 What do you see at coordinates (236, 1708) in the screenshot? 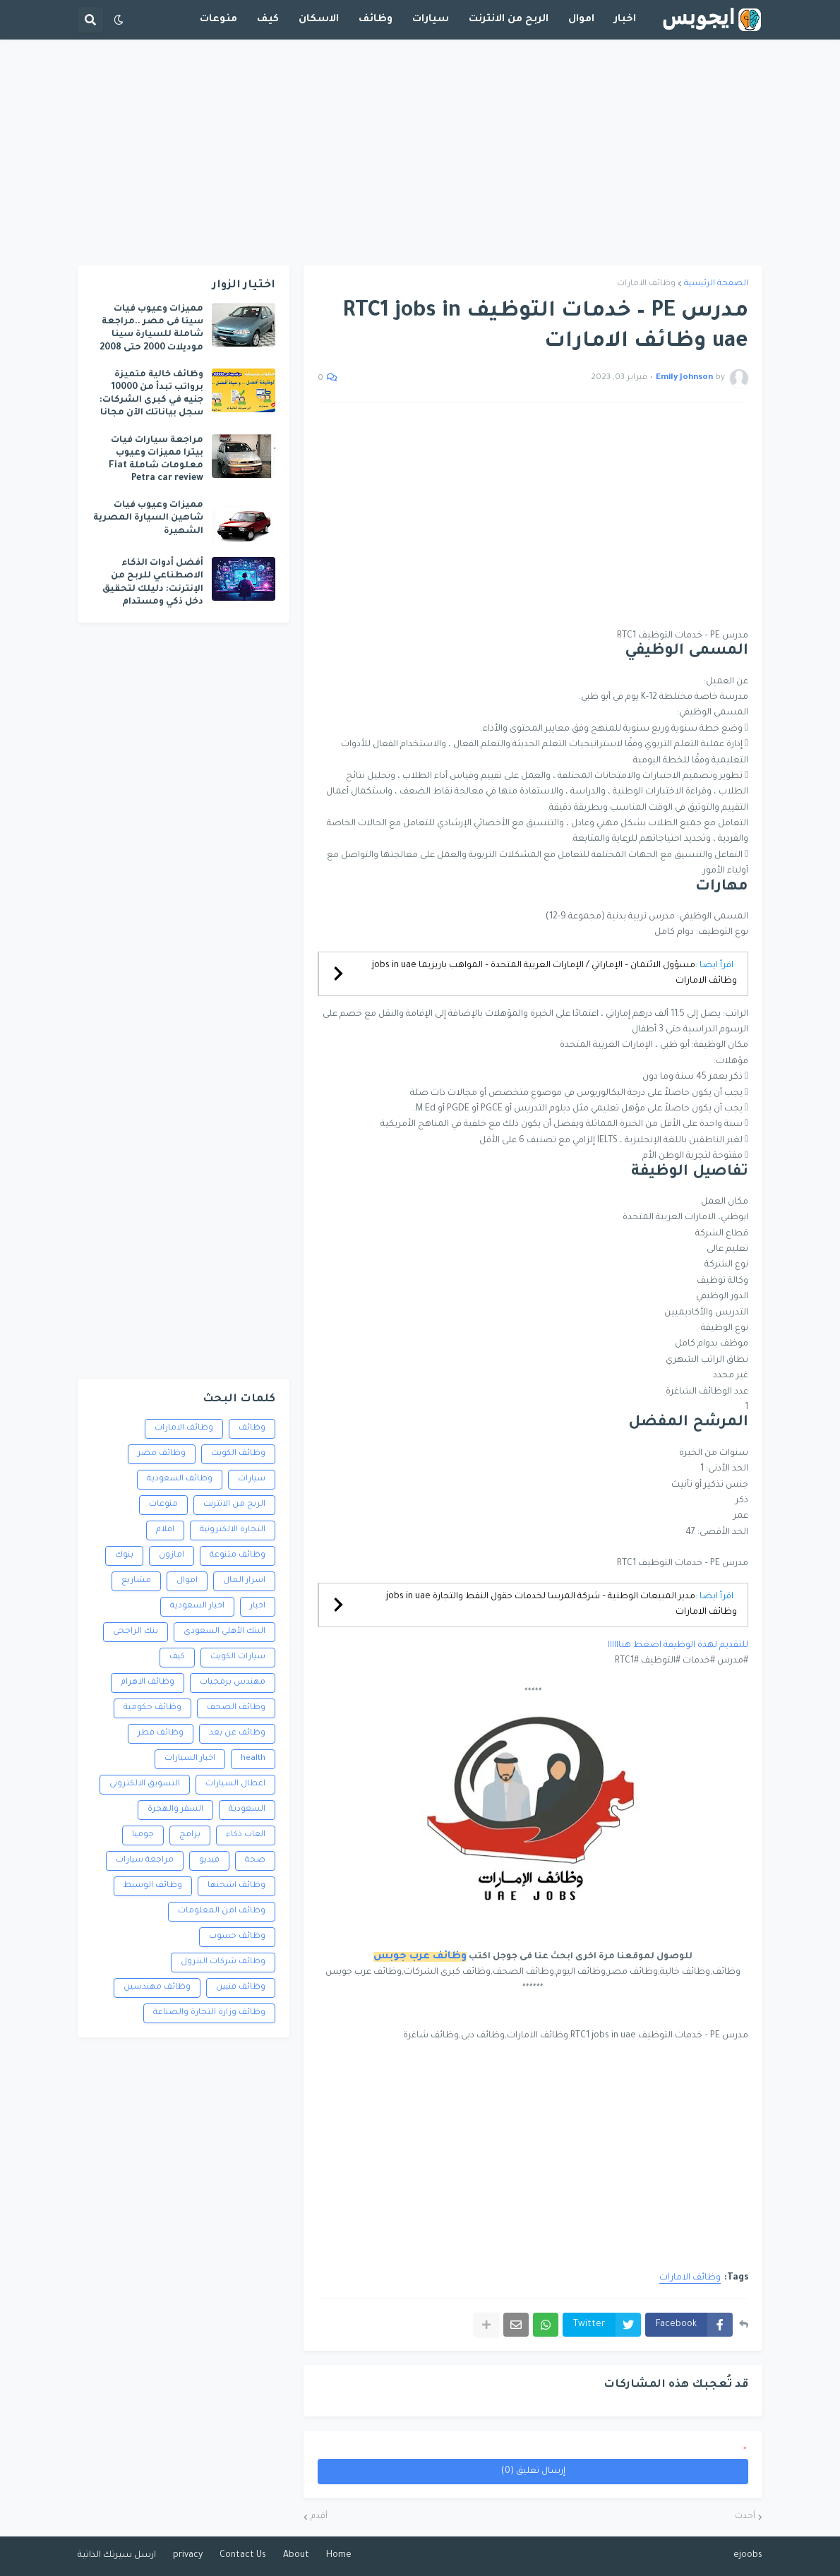
I see `وظائف الصحف` at bounding box center [236, 1708].